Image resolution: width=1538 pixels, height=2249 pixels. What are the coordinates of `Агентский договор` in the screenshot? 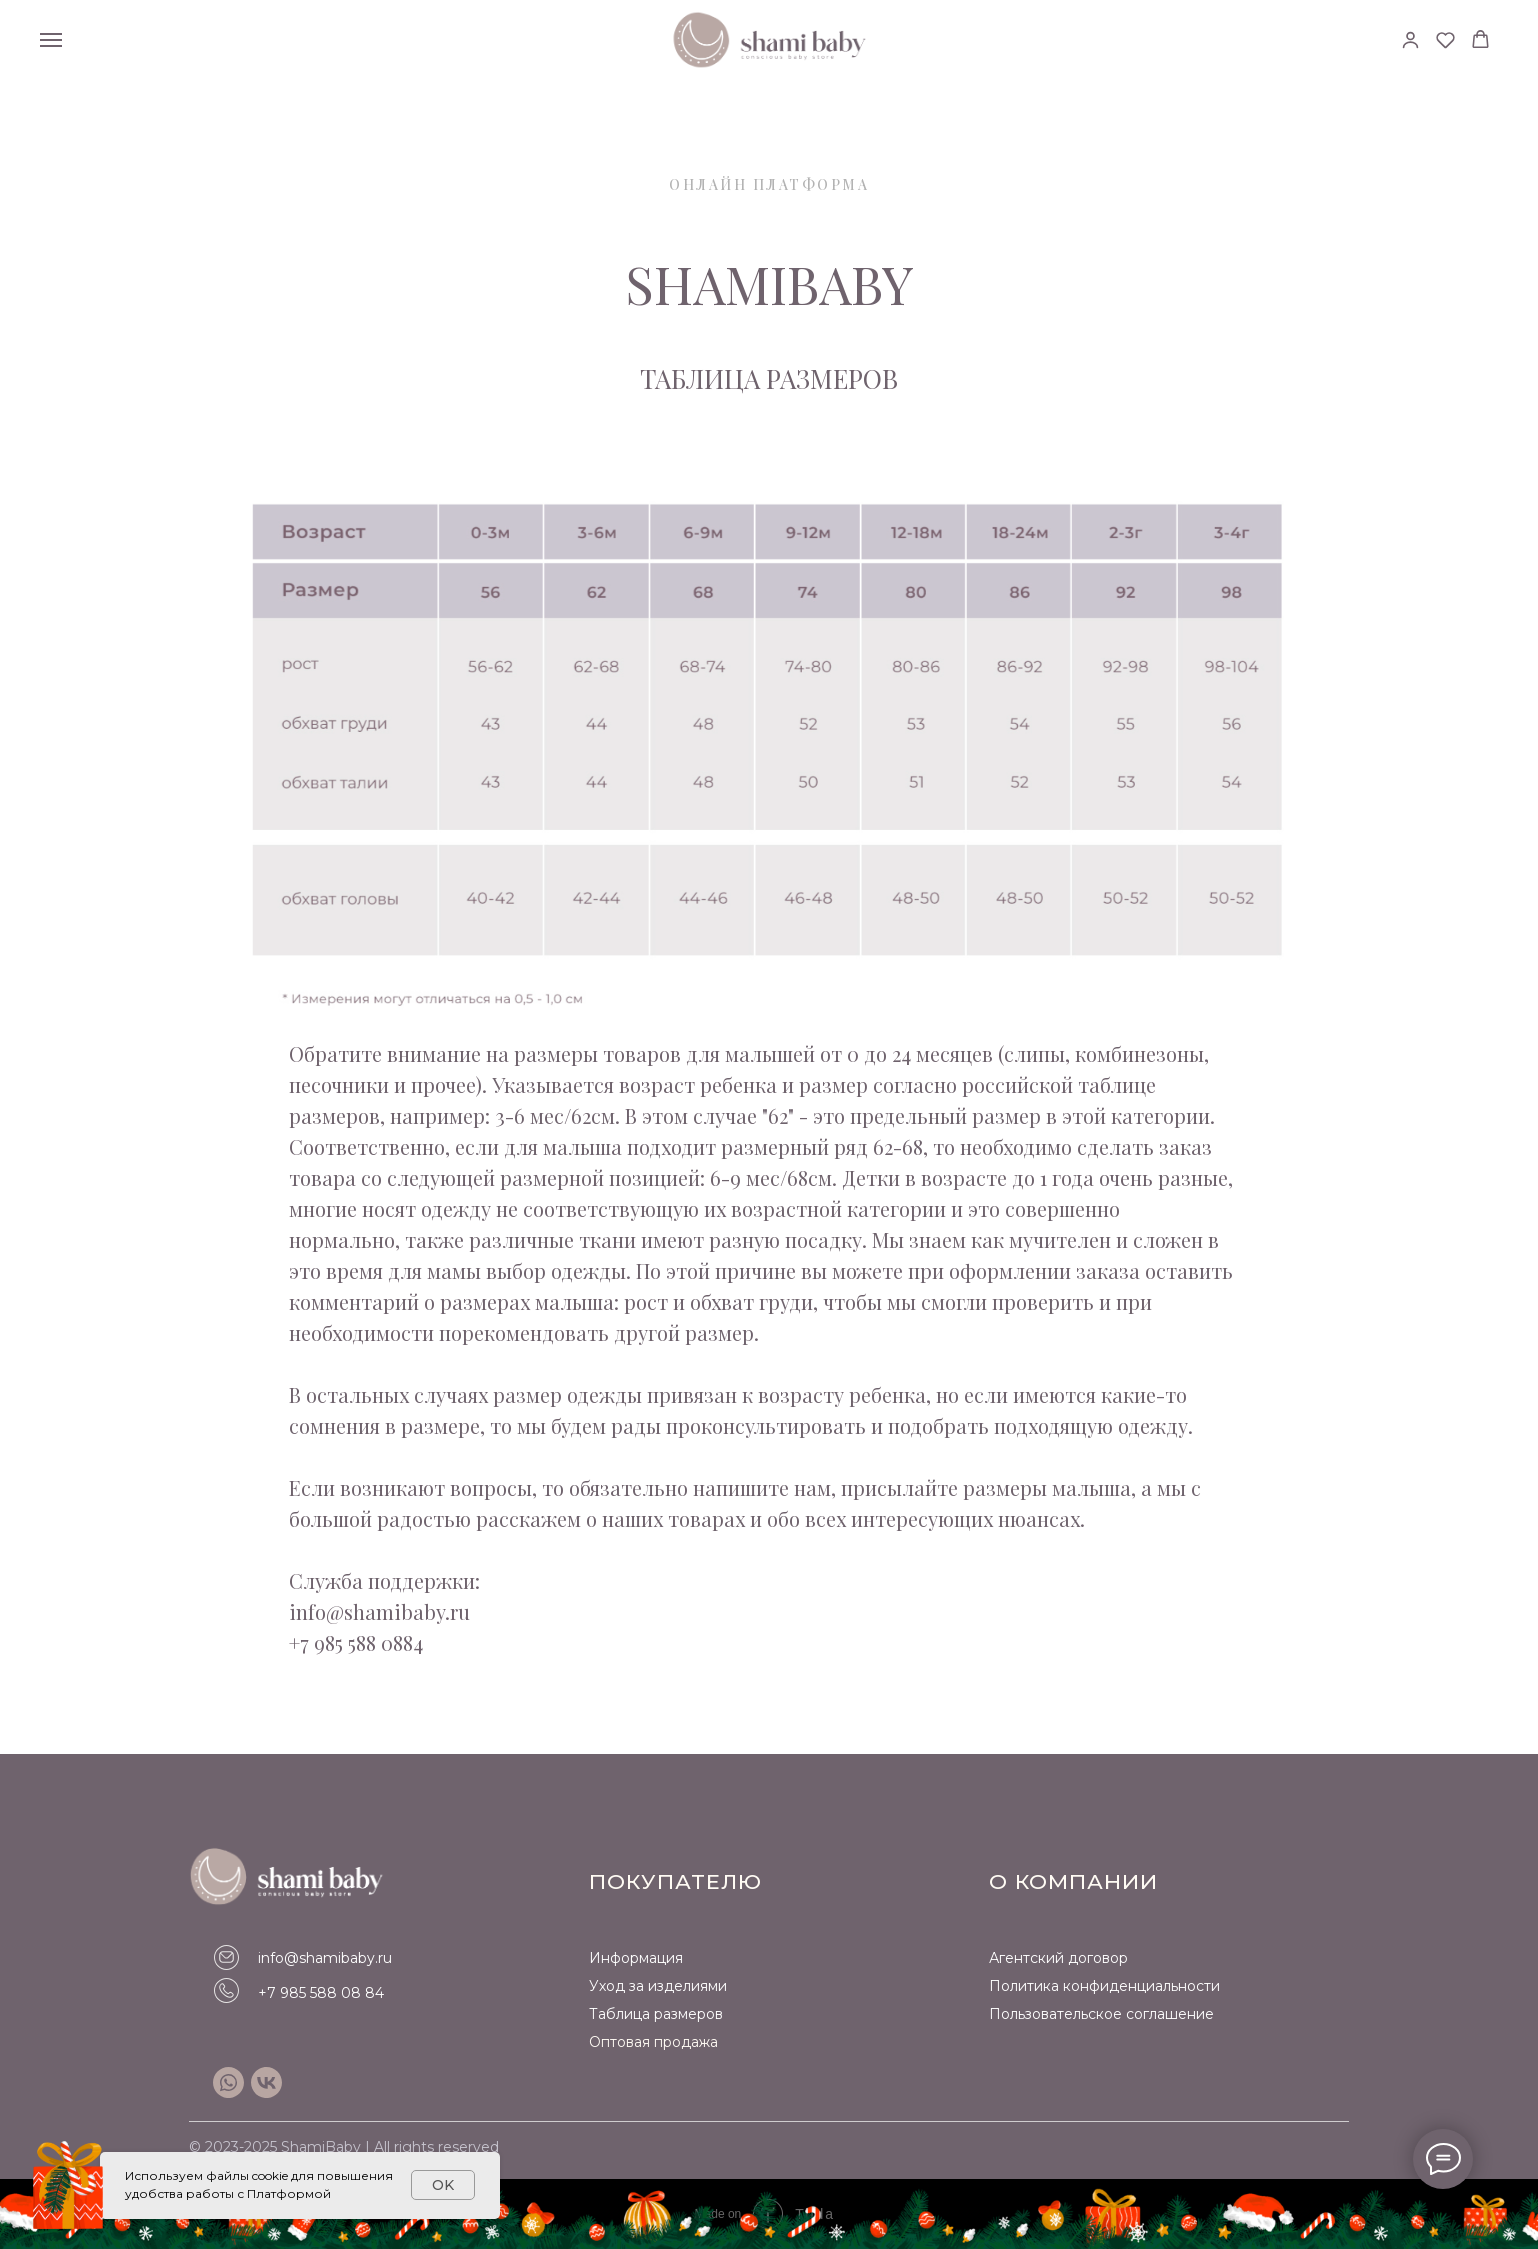 It's located at (1058, 1958).